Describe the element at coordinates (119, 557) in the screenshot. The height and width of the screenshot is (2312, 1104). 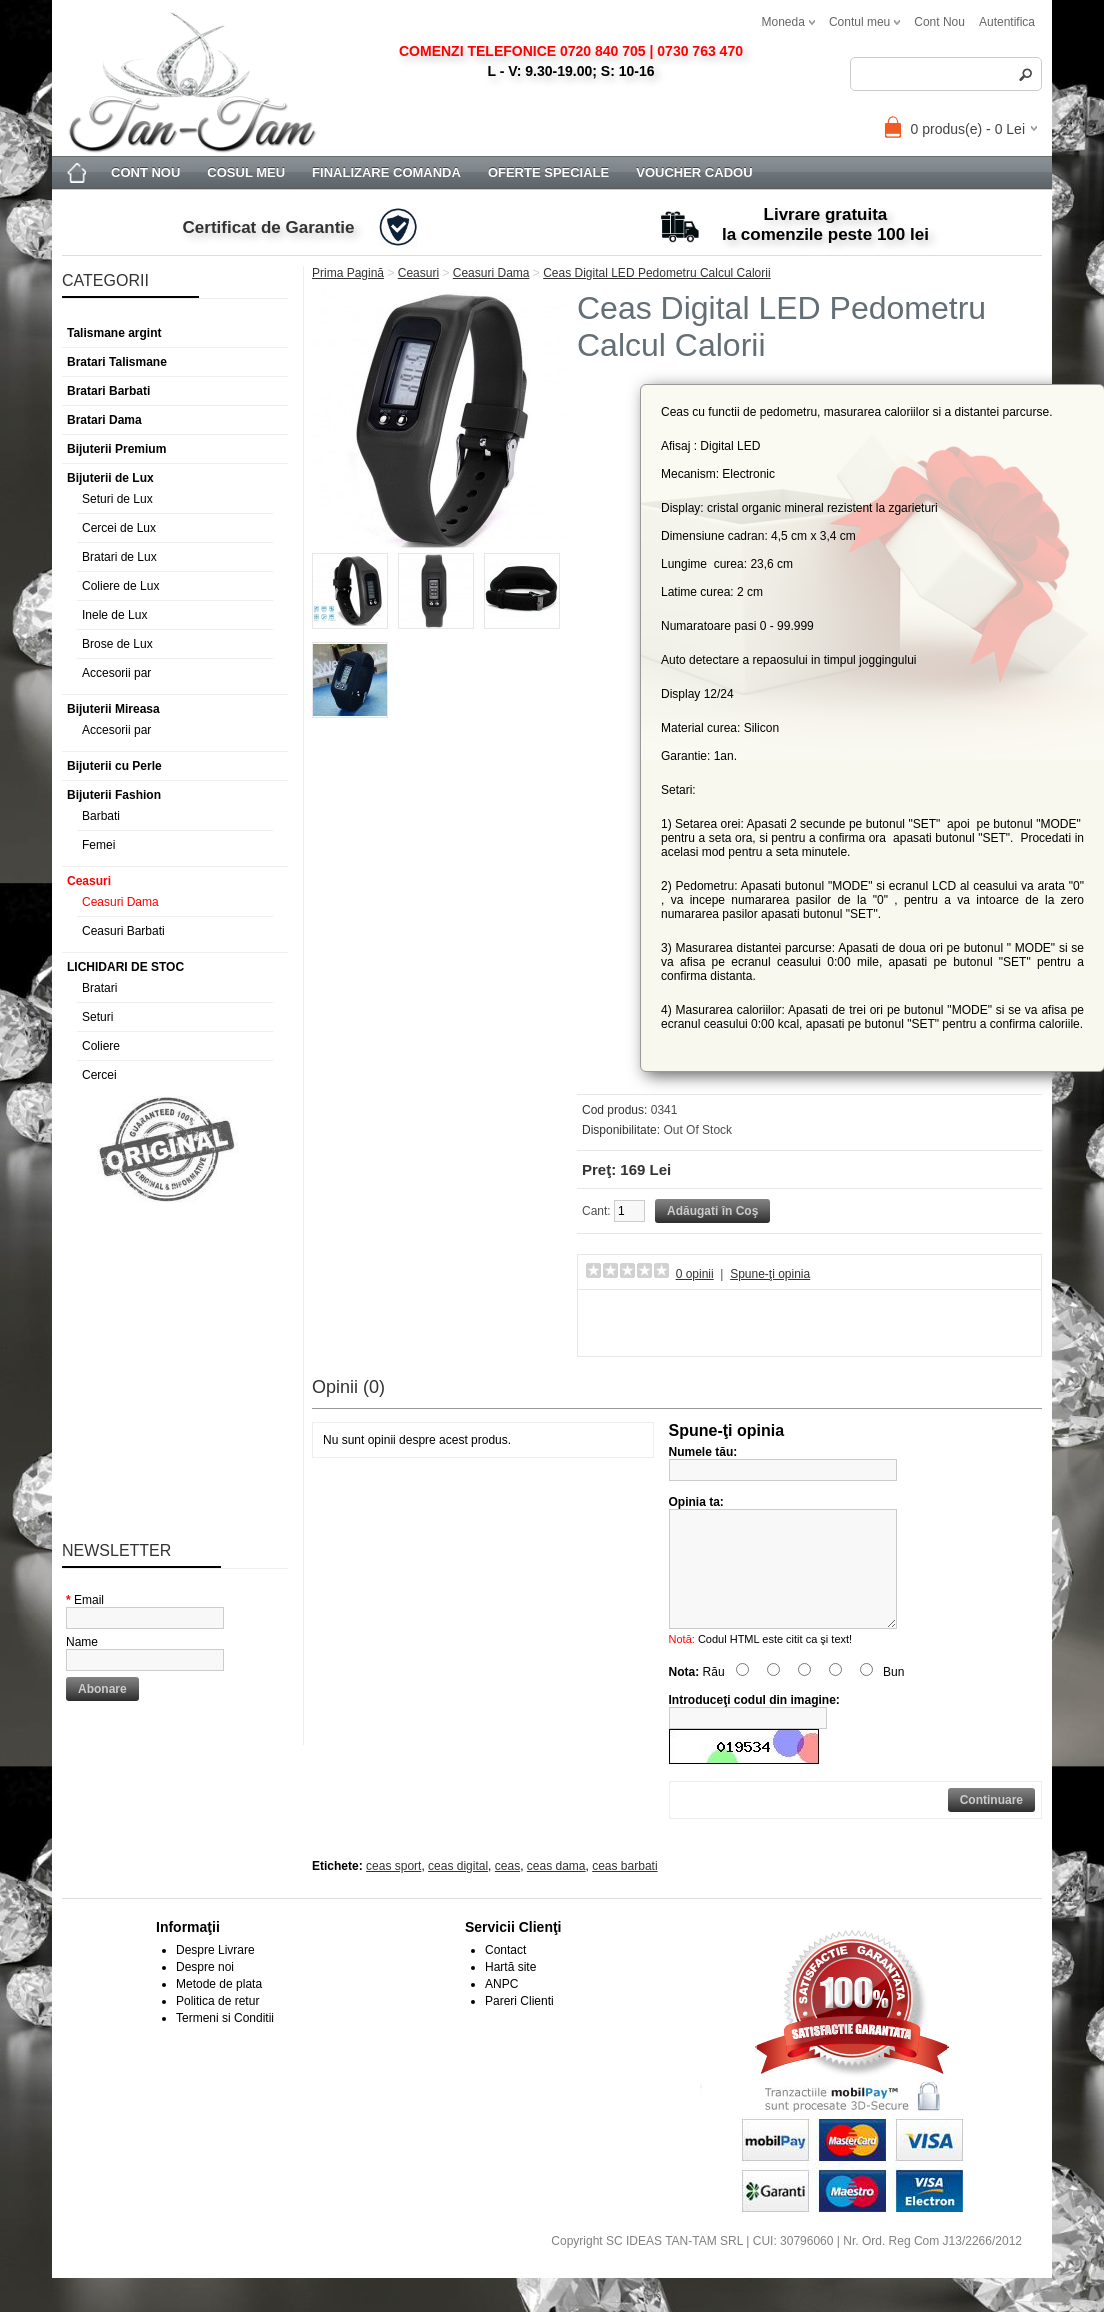
I see `Bratari de Lux` at that location.